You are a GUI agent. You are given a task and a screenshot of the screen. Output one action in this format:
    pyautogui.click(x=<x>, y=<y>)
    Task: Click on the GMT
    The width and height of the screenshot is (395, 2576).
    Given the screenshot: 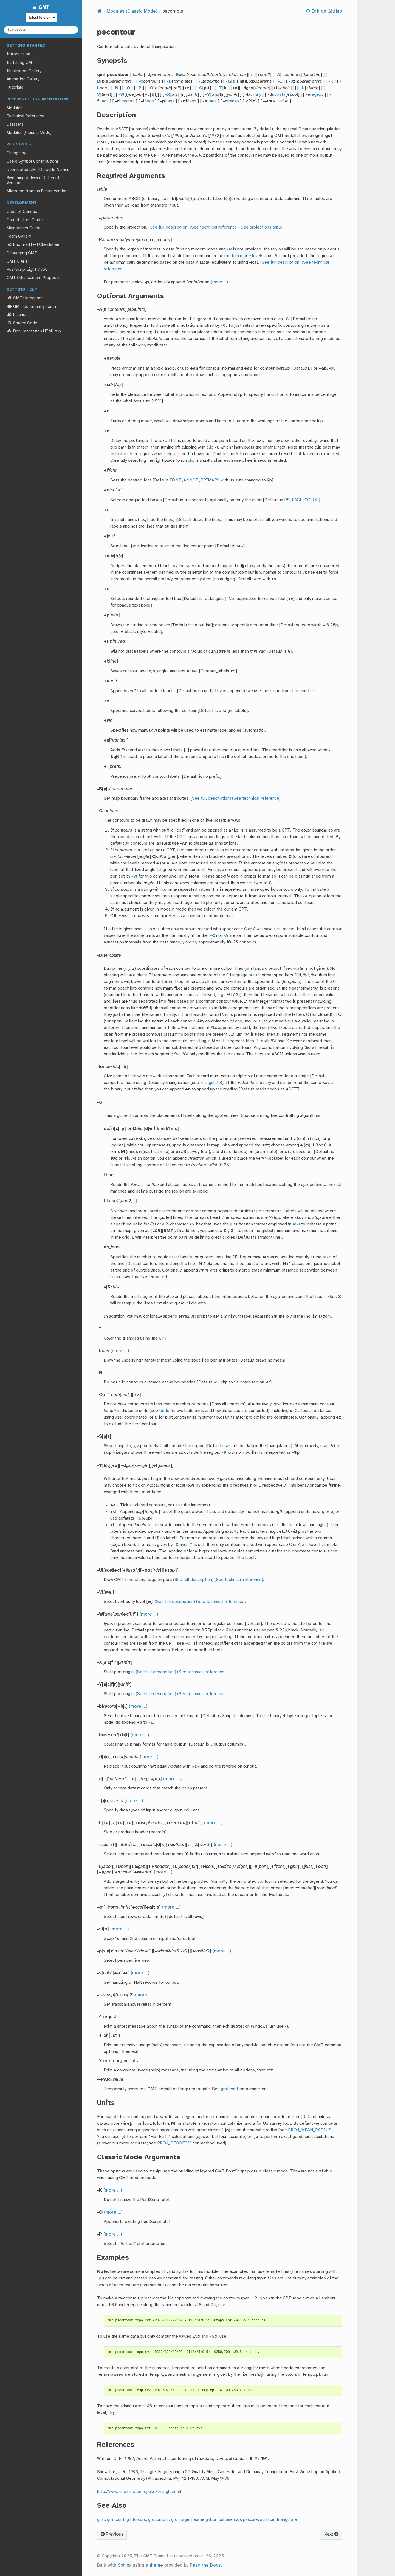 What is the action you would take?
    pyautogui.click(x=43, y=7)
    